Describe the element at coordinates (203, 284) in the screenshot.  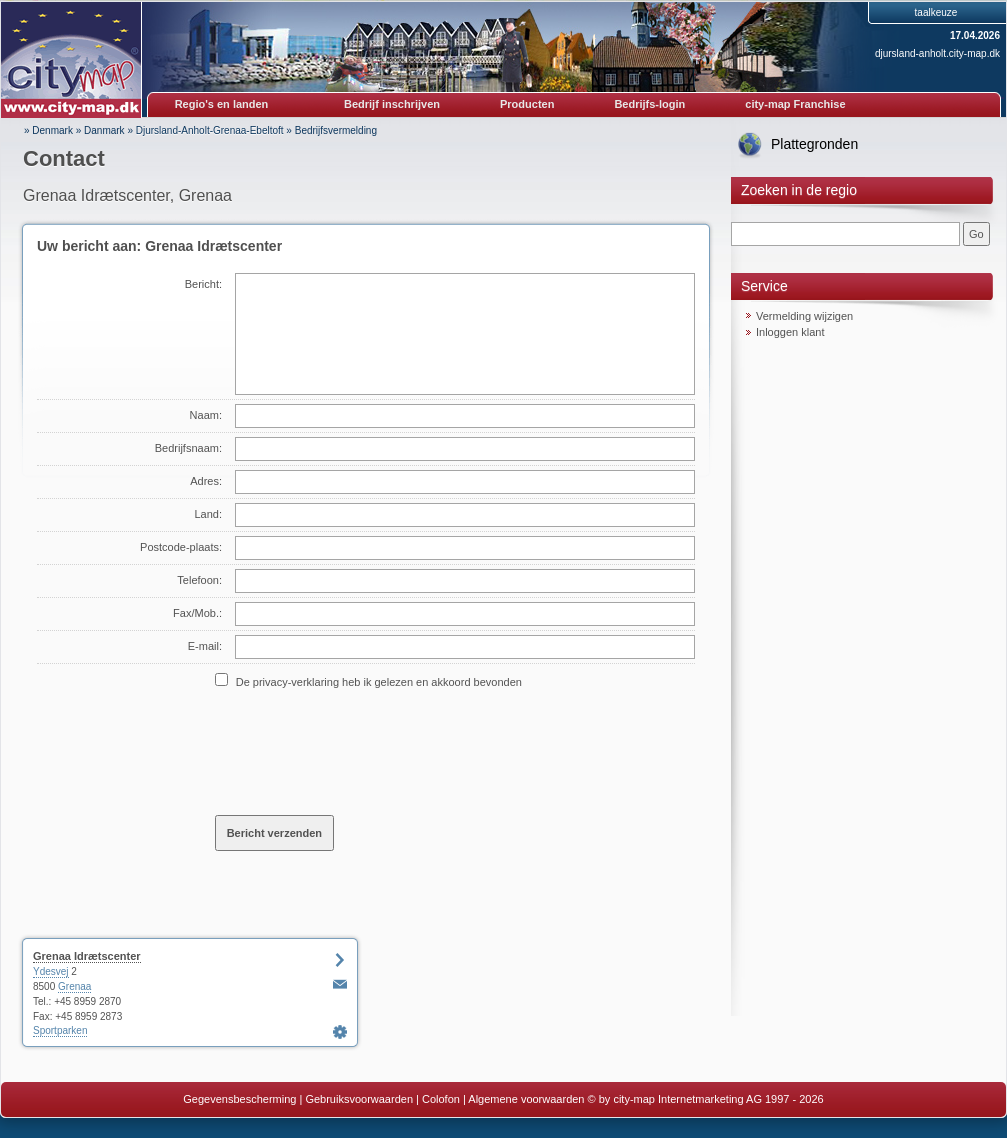
I see `Bericht:` at that location.